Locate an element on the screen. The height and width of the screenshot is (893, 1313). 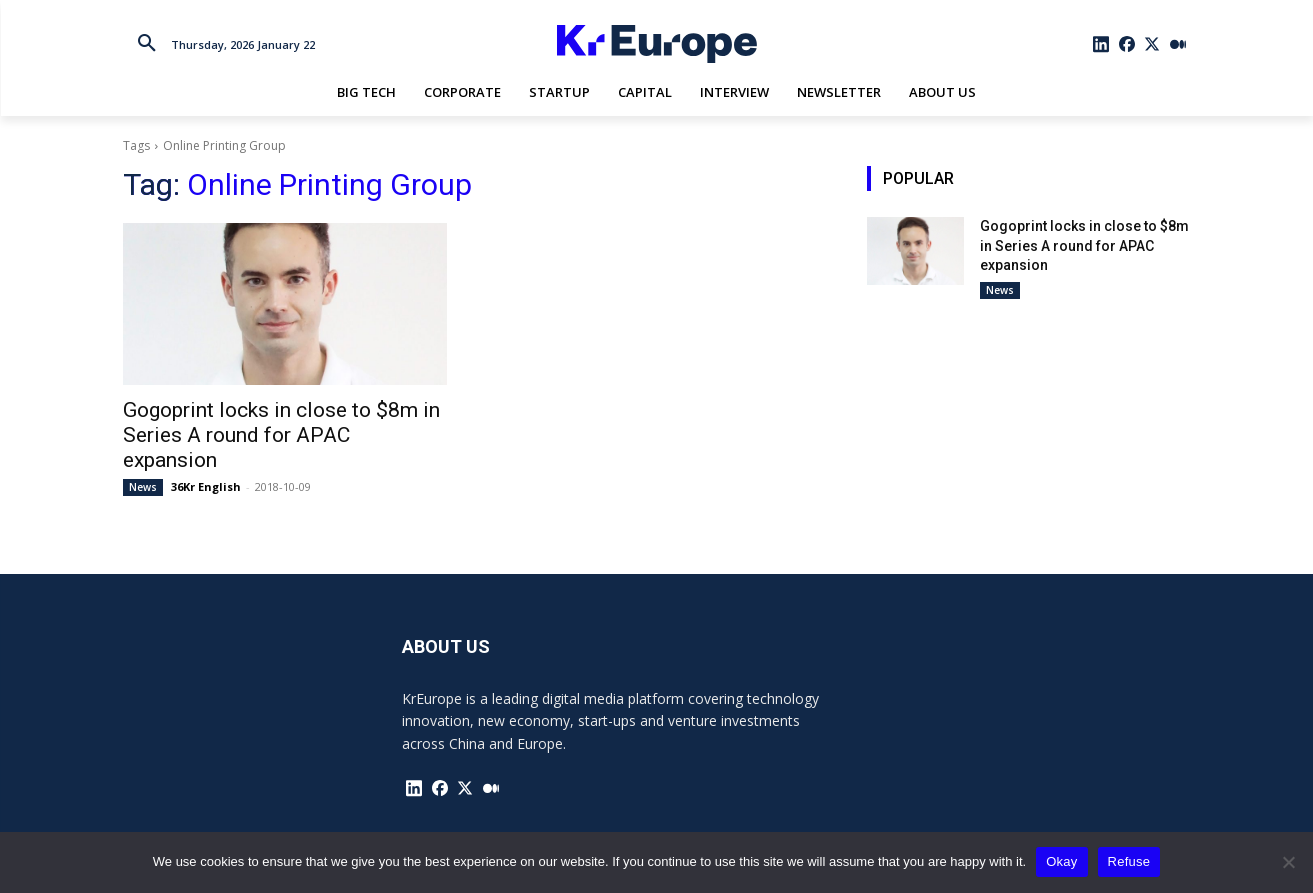
36Kr English is located at coordinates (206, 486).